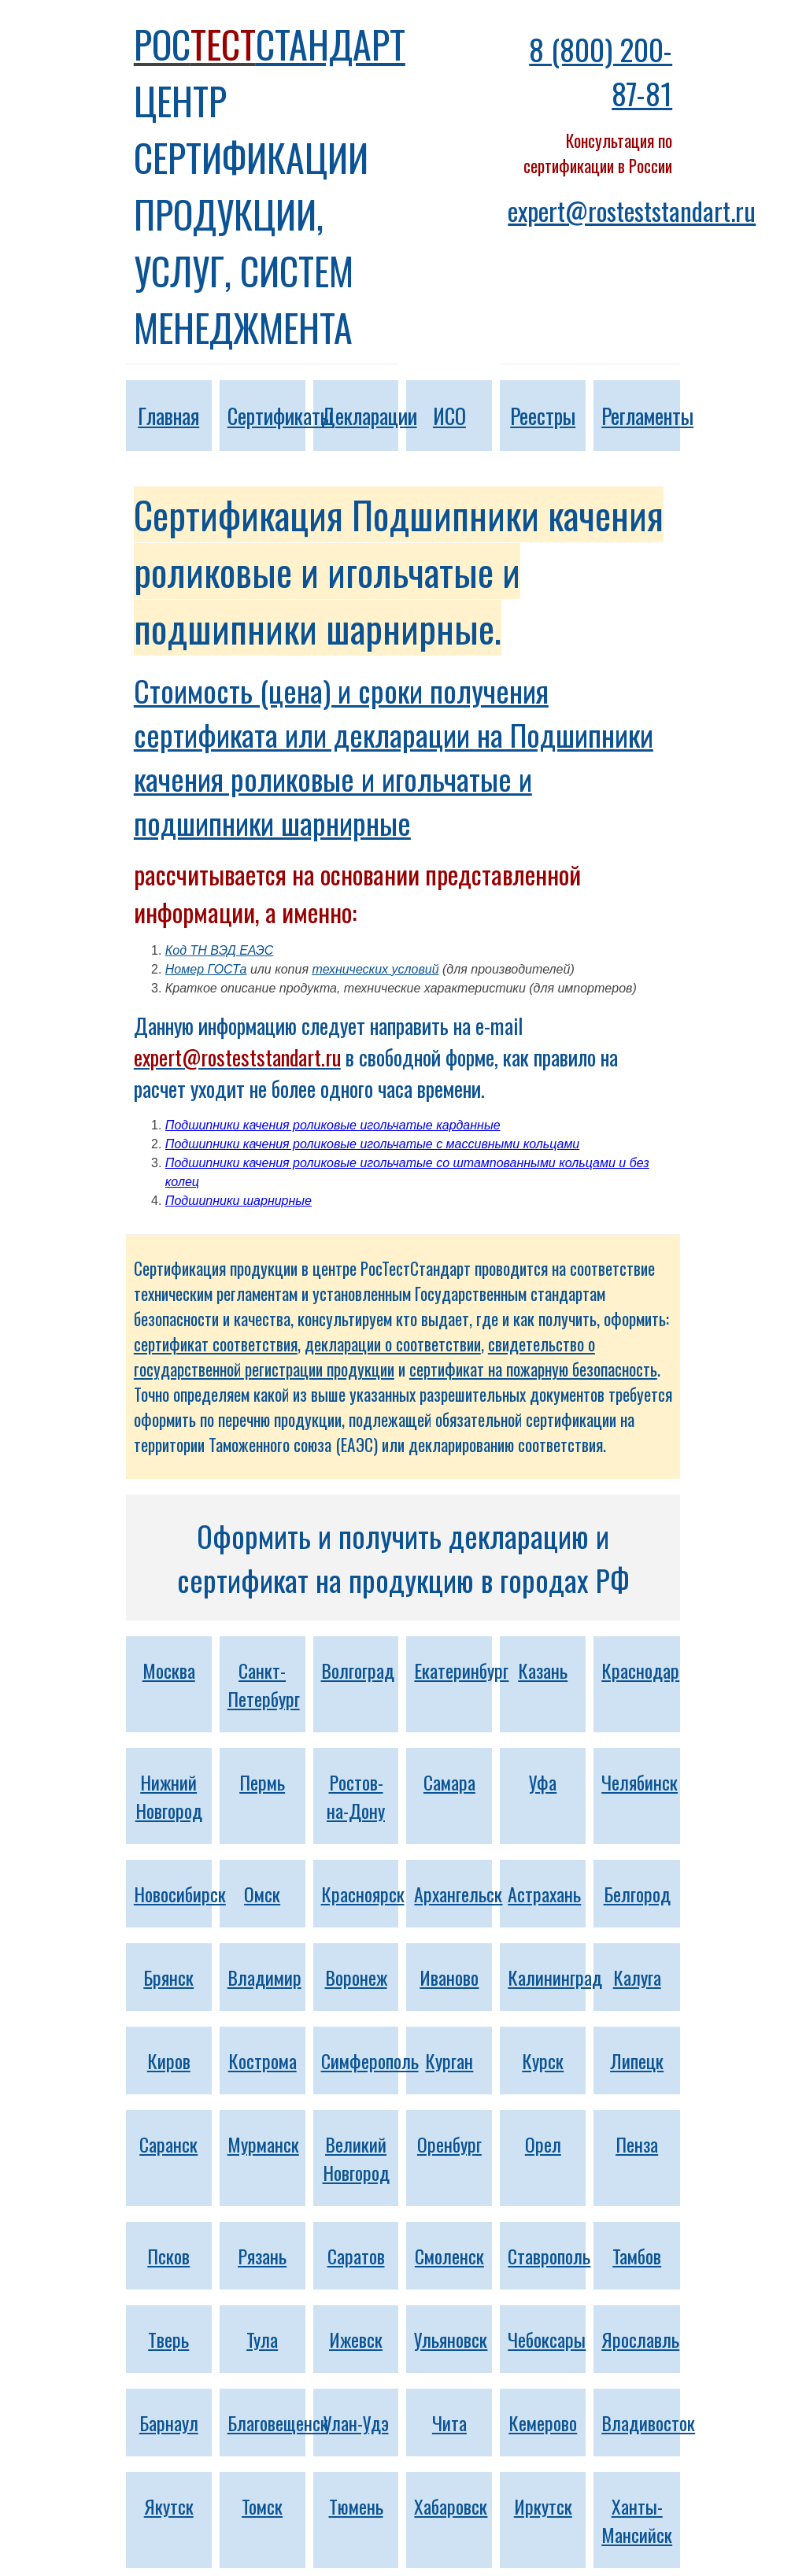 Image resolution: width=806 pixels, height=2576 pixels. Describe the element at coordinates (369, 415) in the screenshot. I see `Декларации` at that location.